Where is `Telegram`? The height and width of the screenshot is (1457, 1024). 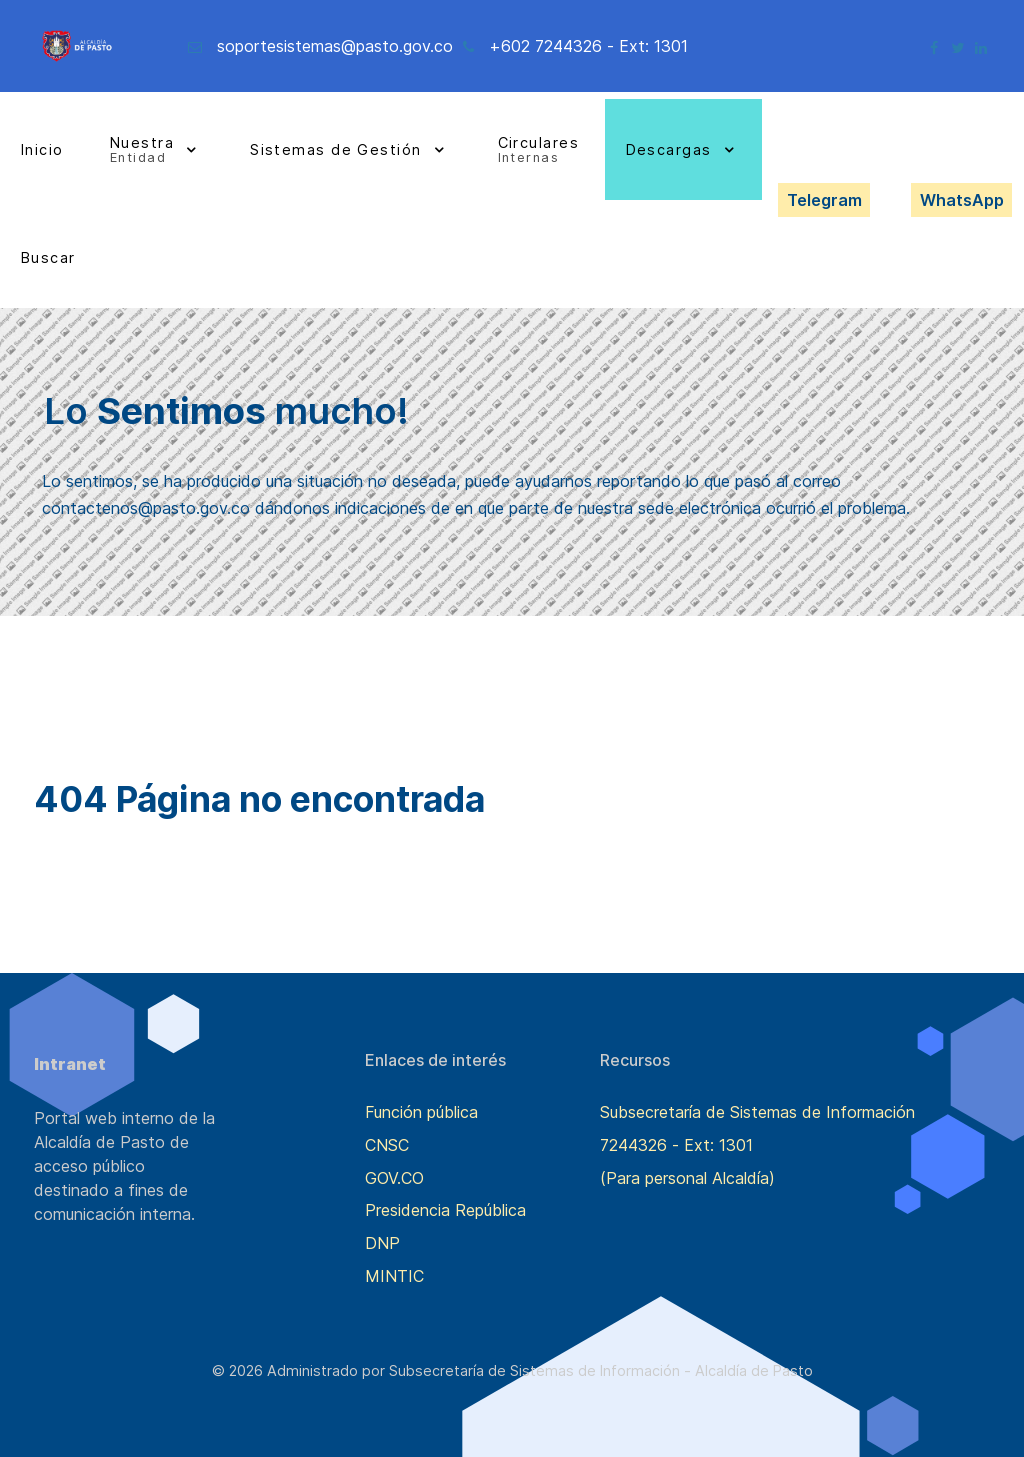
Telegram is located at coordinates (824, 200).